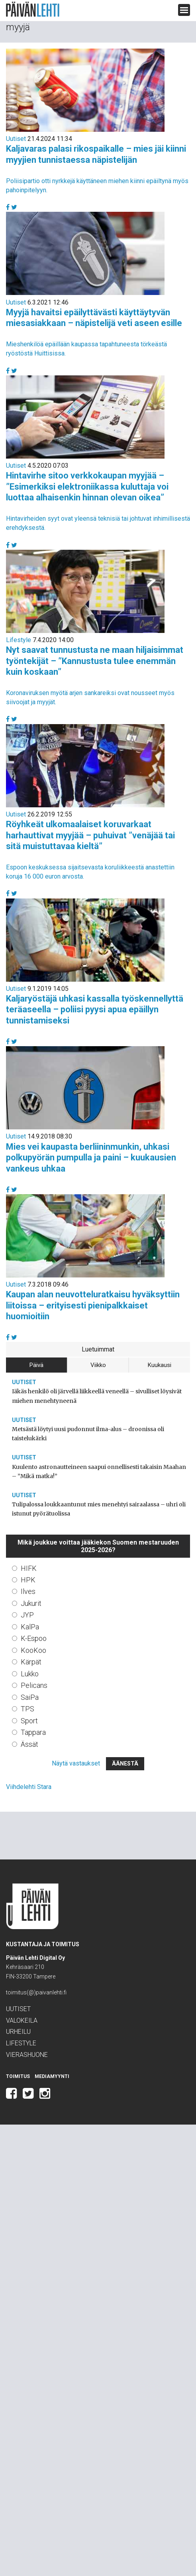 The width and height of the screenshot is (196, 2576). Describe the element at coordinates (28, 1787) in the screenshot. I see `Viihdelehti Stara` at that location.